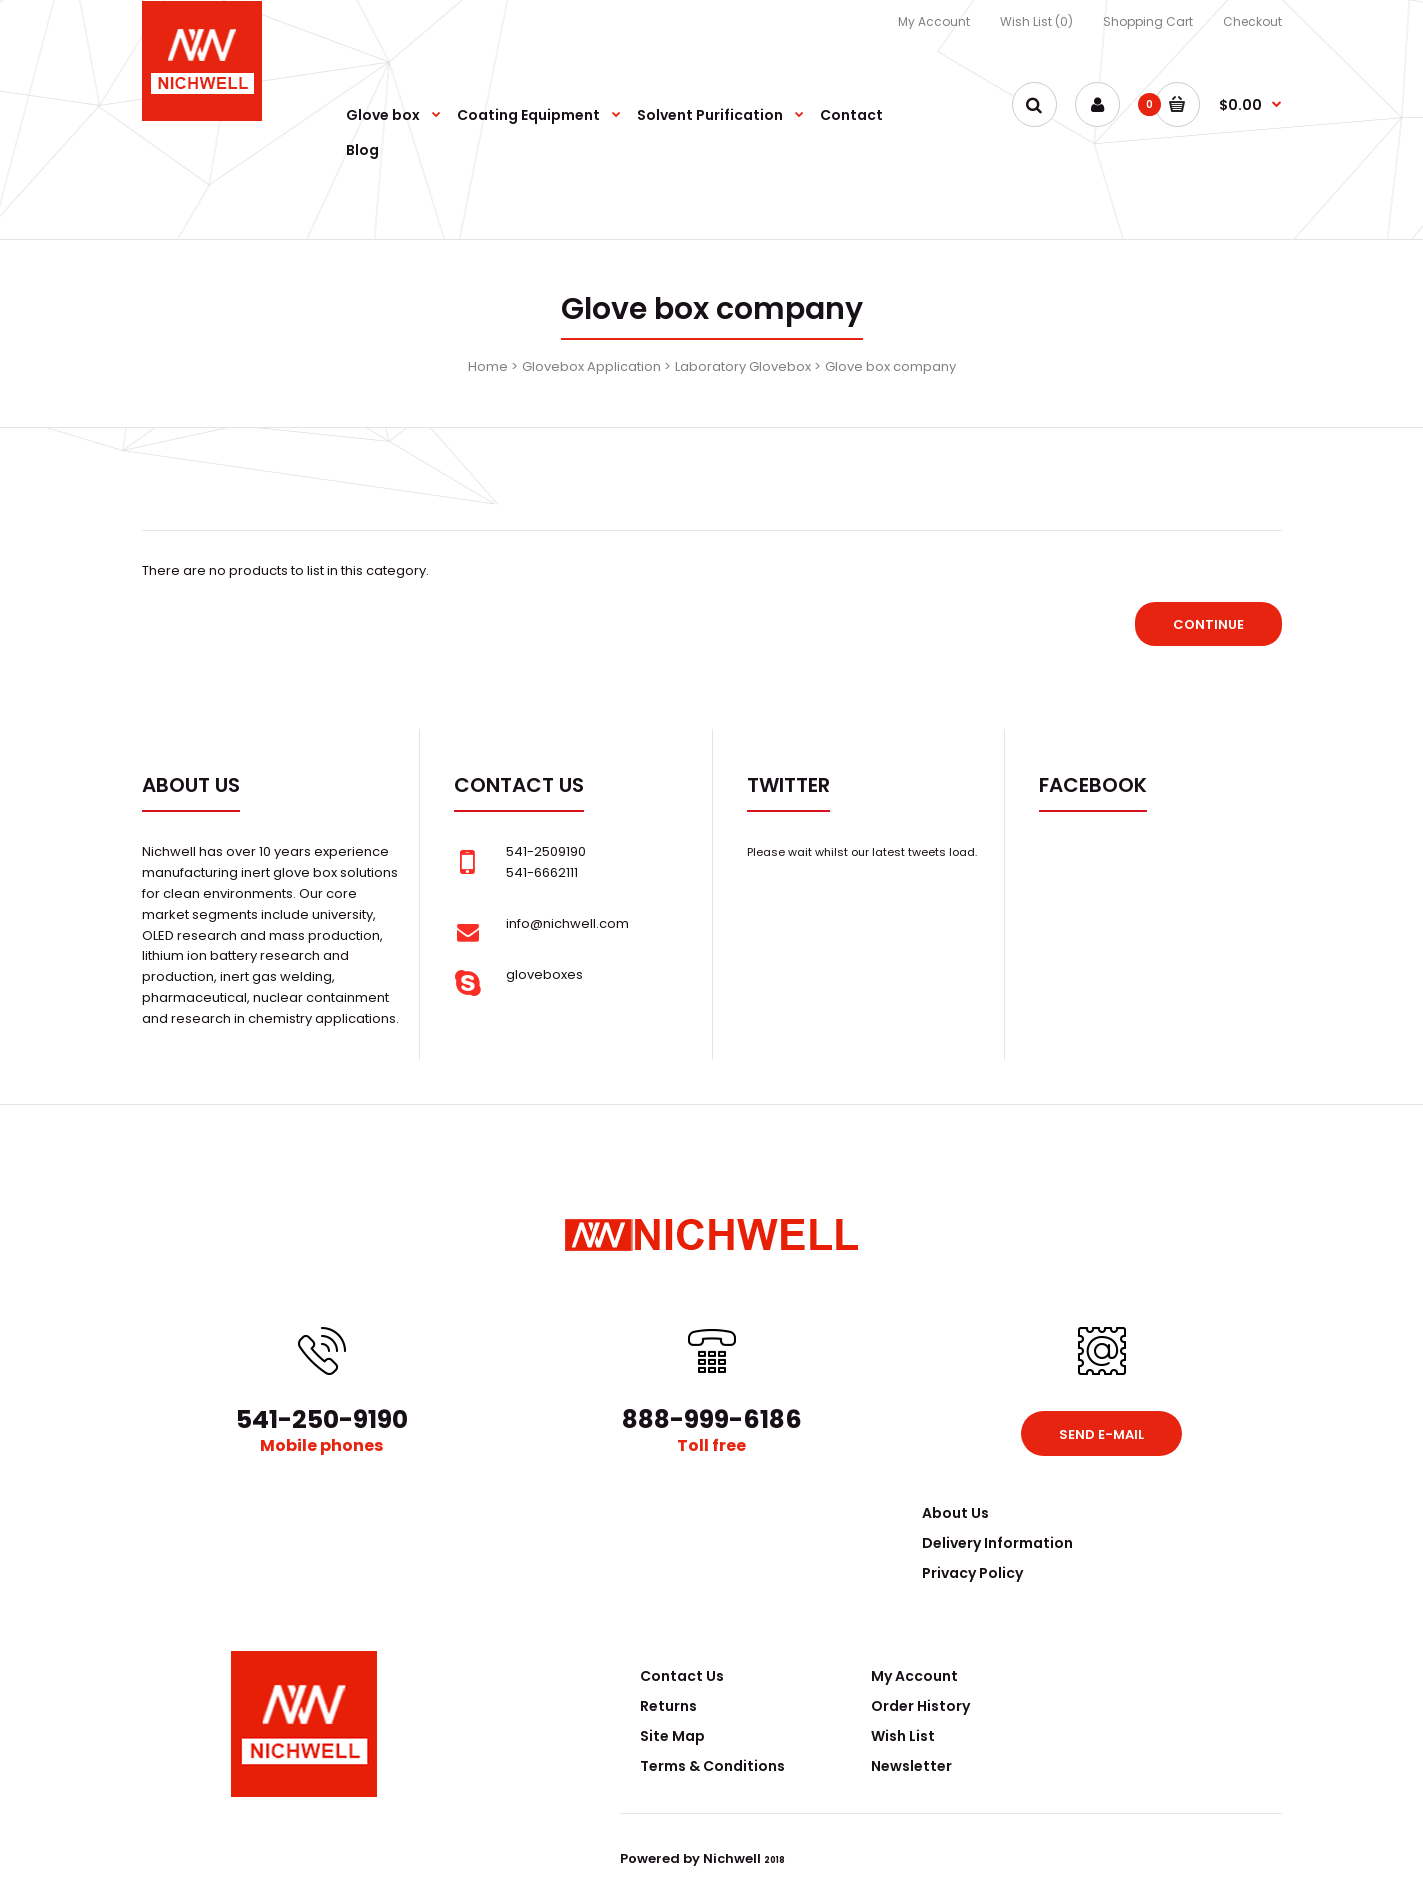  What do you see at coordinates (1036, 21) in the screenshot?
I see `Wish List (0)` at bounding box center [1036, 21].